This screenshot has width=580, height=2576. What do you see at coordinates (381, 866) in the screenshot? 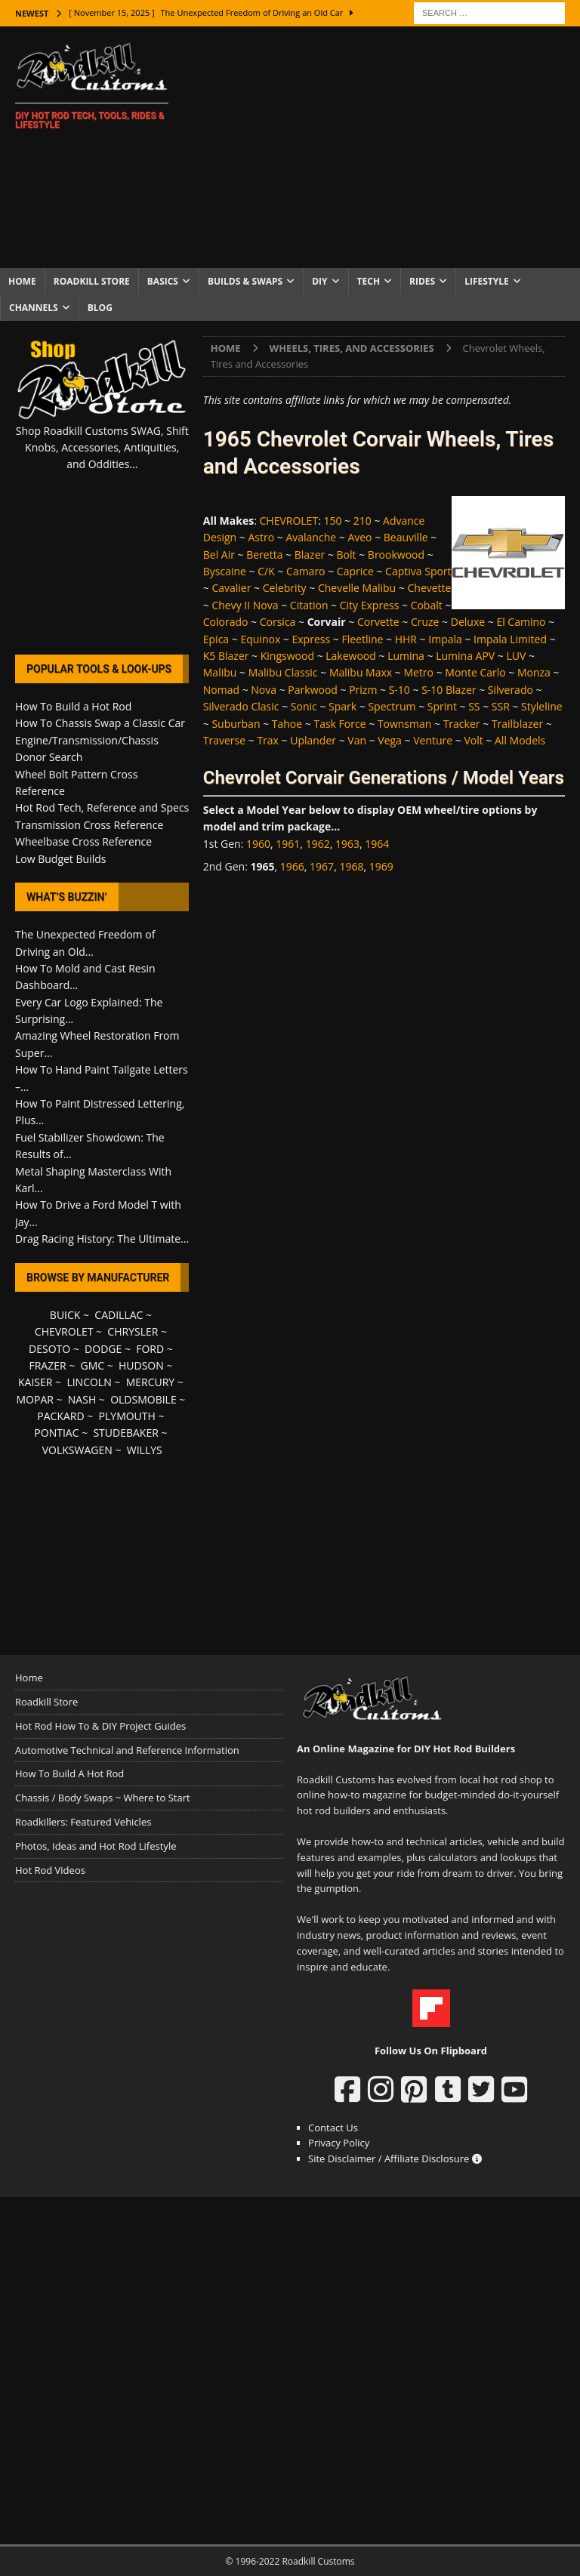
I see `1969` at bounding box center [381, 866].